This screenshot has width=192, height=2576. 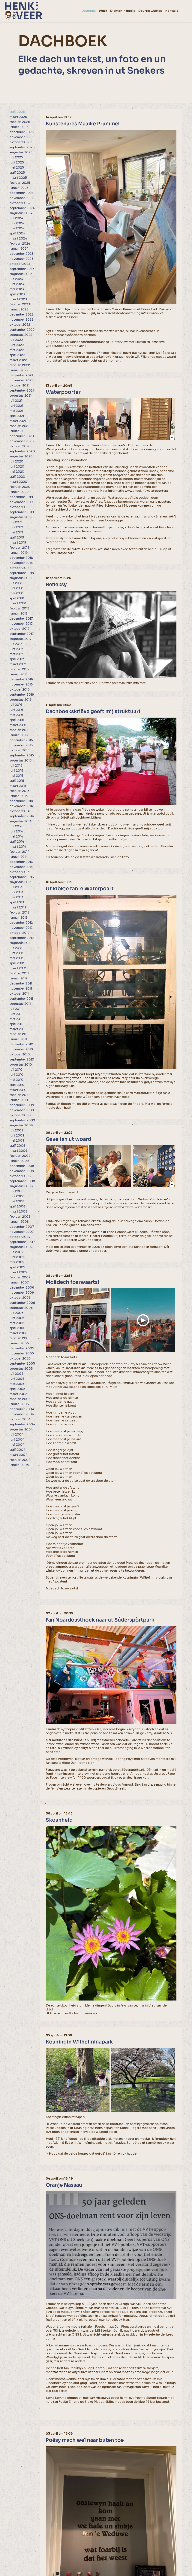 What do you see at coordinates (17, 1196) in the screenshot?
I see `juni 2008` at bounding box center [17, 1196].